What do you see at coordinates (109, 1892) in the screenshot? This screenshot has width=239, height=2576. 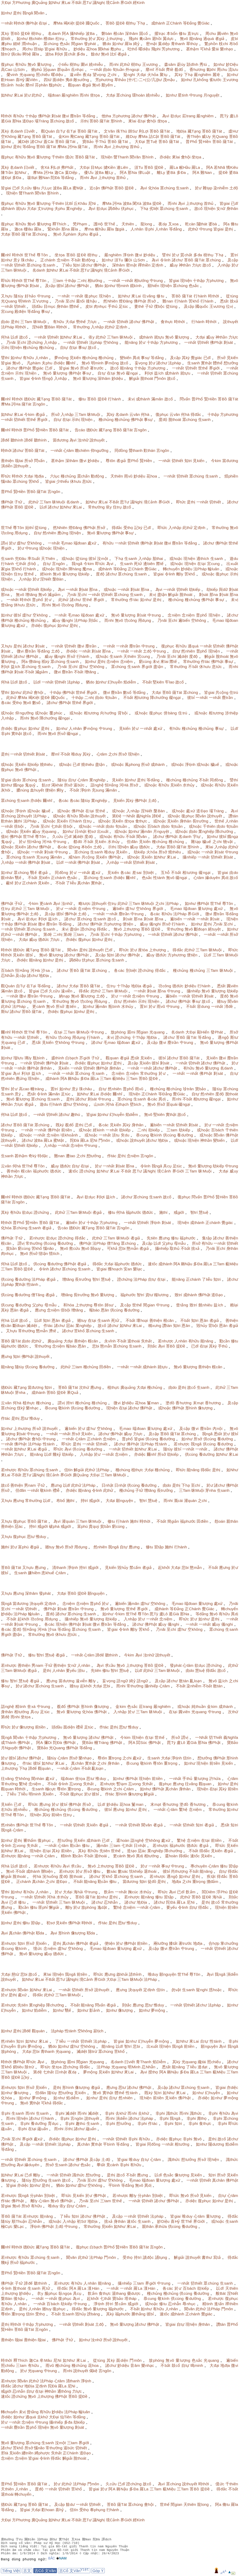 I see `飲ẩm` at bounding box center [109, 1892].